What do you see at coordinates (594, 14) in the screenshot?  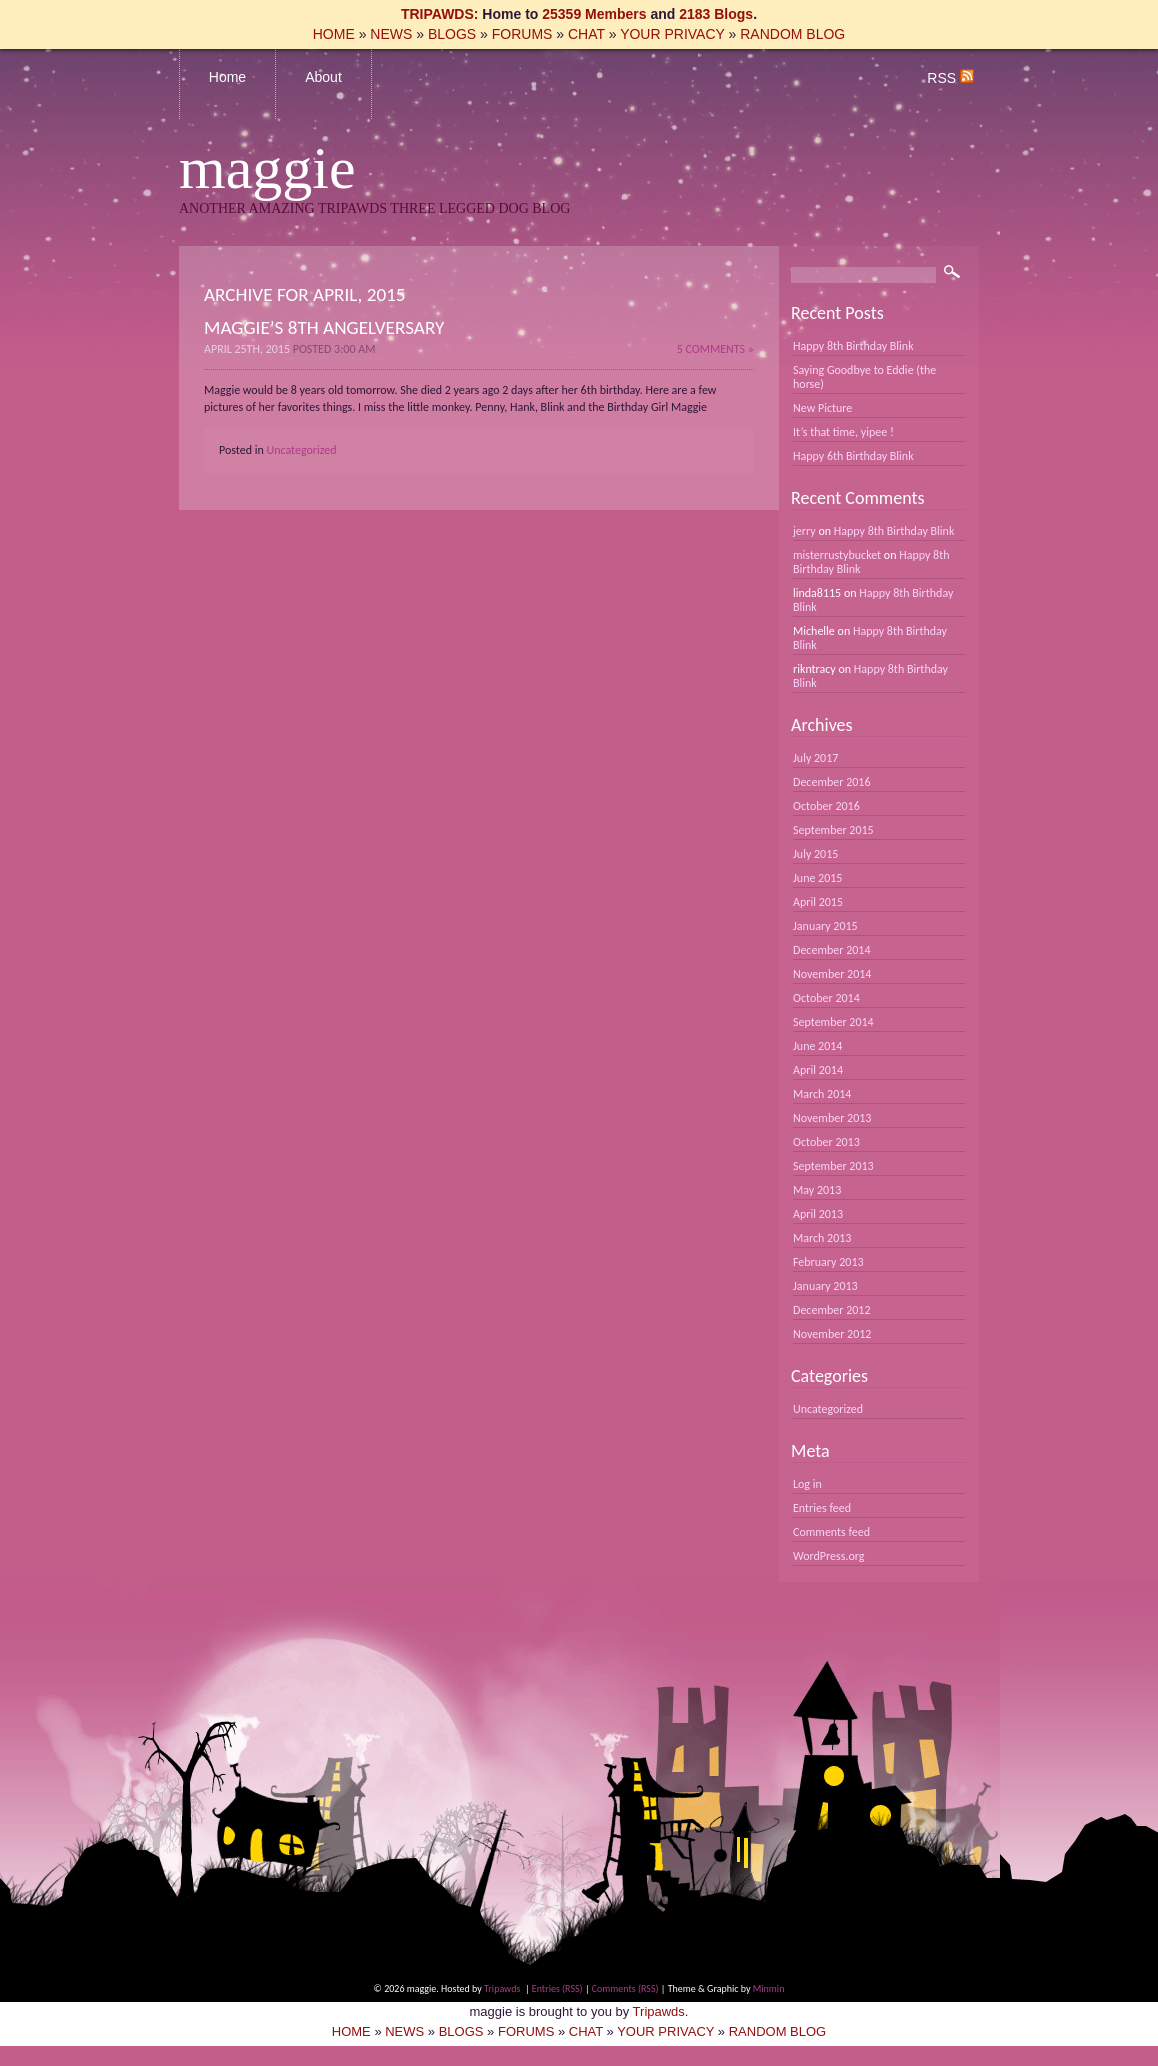 I see `25359 Members` at bounding box center [594, 14].